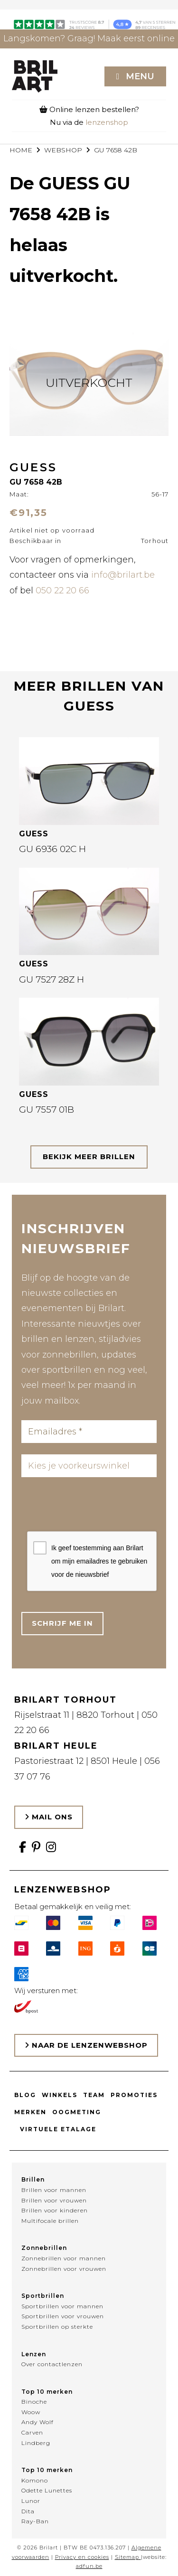 This screenshot has height=2576, width=178. I want to click on GU 6936 02C H, so click(52, 848).